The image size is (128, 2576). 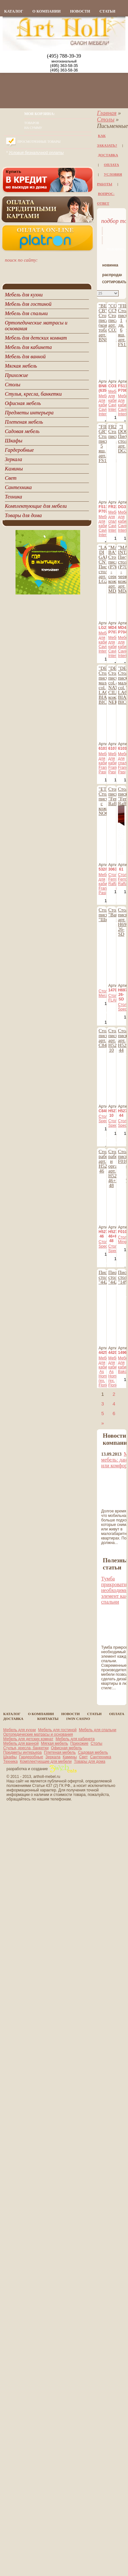 What do you see at coordinates (106, 113) in the screenshot?
I see `Главная` at bounding box center [106, 113].